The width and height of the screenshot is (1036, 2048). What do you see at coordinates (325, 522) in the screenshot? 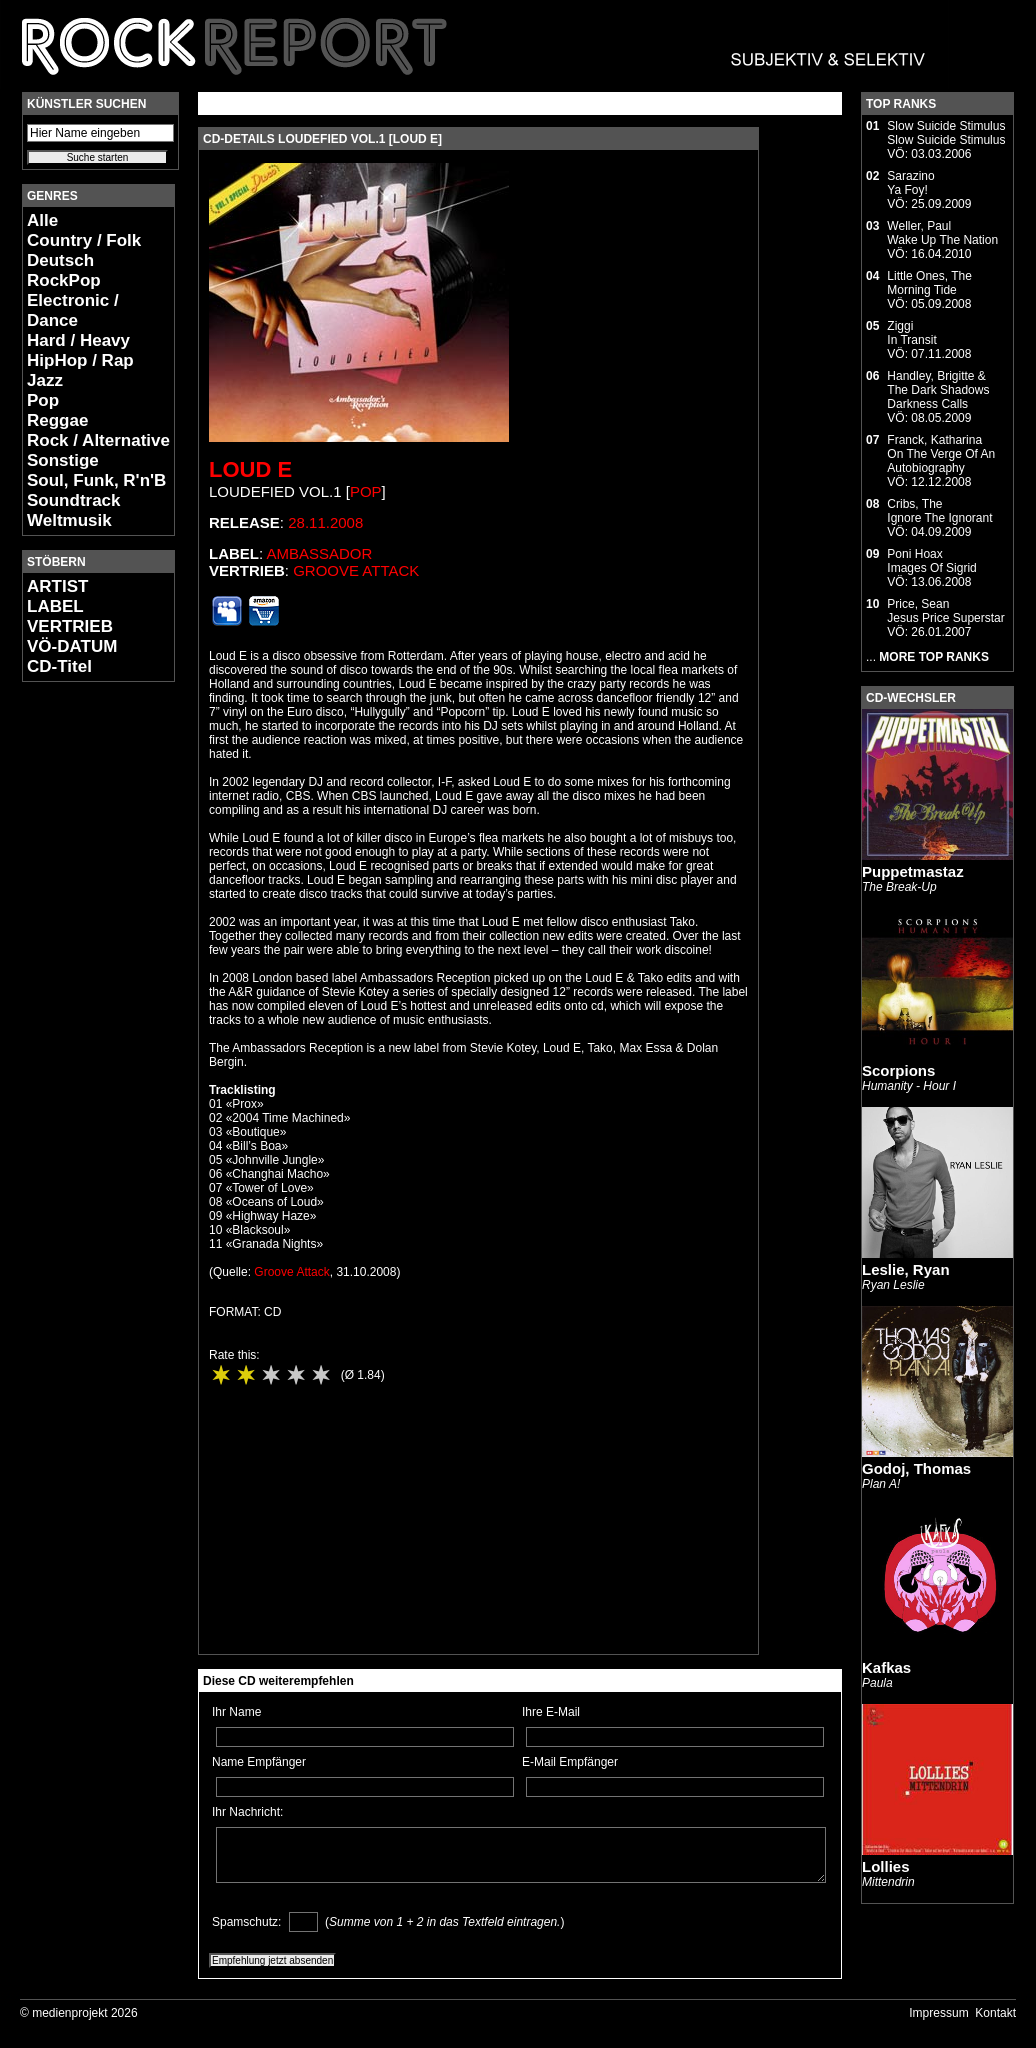
I see `28.11.2008` at bounding box center [325, 522].